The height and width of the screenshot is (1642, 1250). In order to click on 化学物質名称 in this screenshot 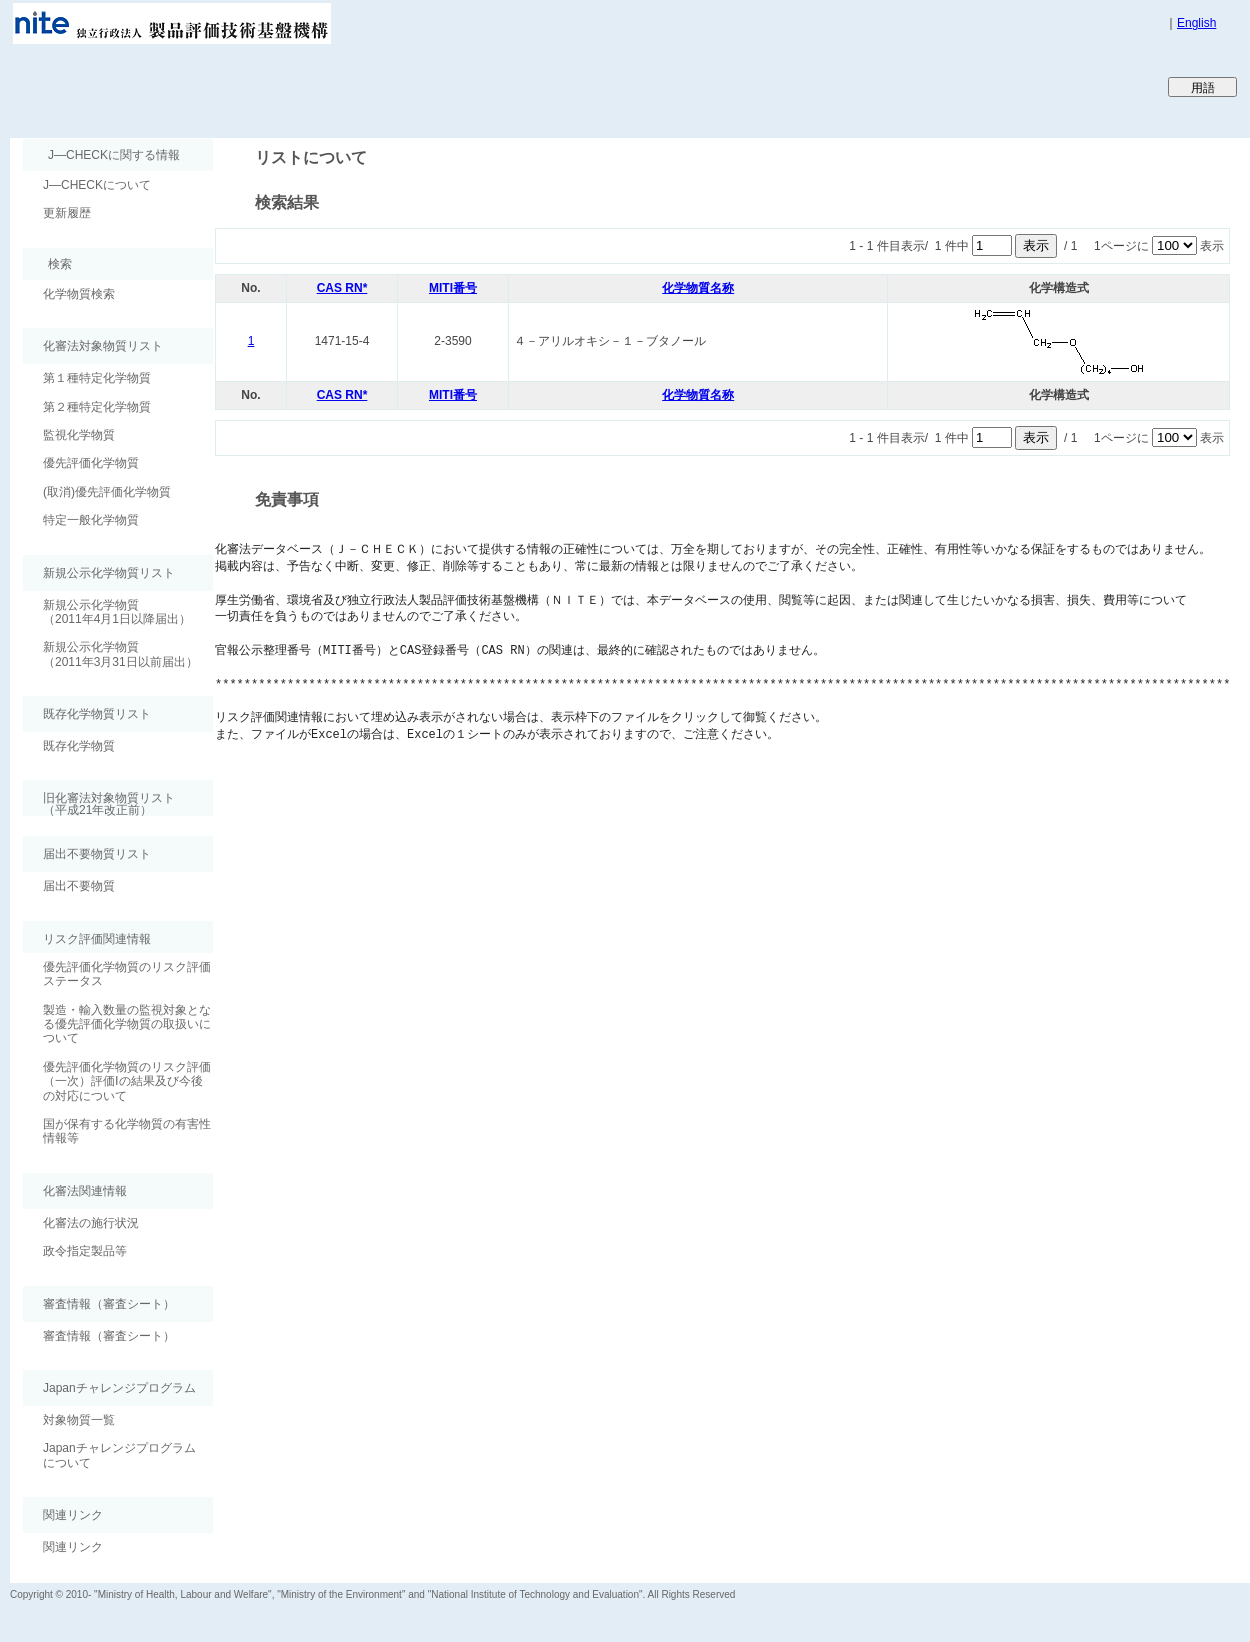, I will do `click(698, 288)`.